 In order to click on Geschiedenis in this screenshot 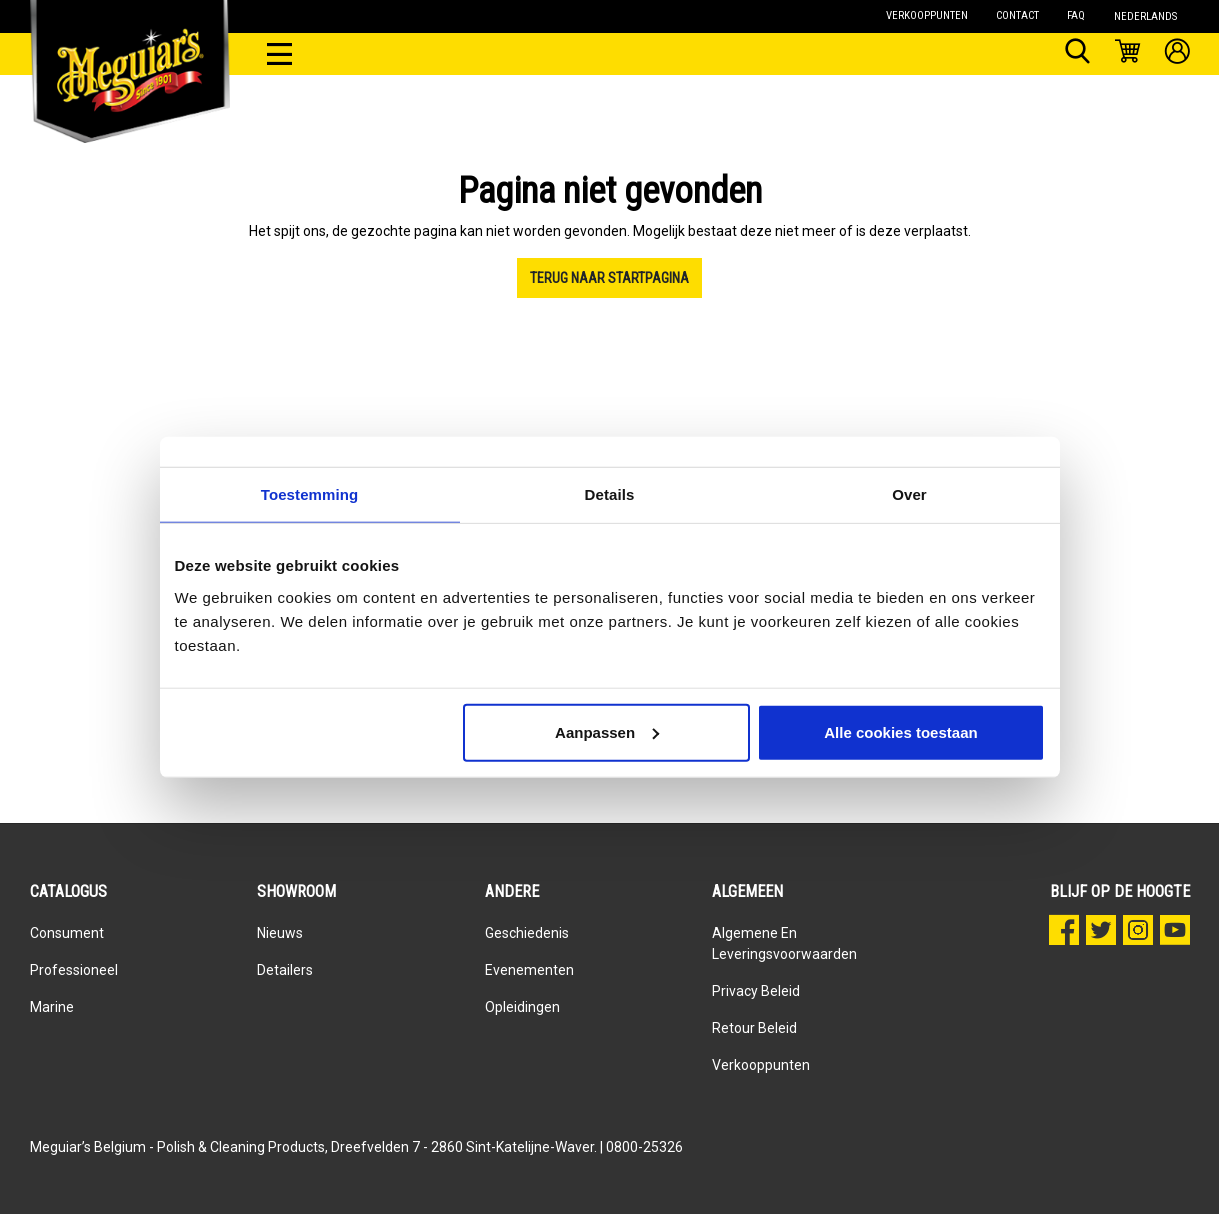, I will do `click(527, 933)`.